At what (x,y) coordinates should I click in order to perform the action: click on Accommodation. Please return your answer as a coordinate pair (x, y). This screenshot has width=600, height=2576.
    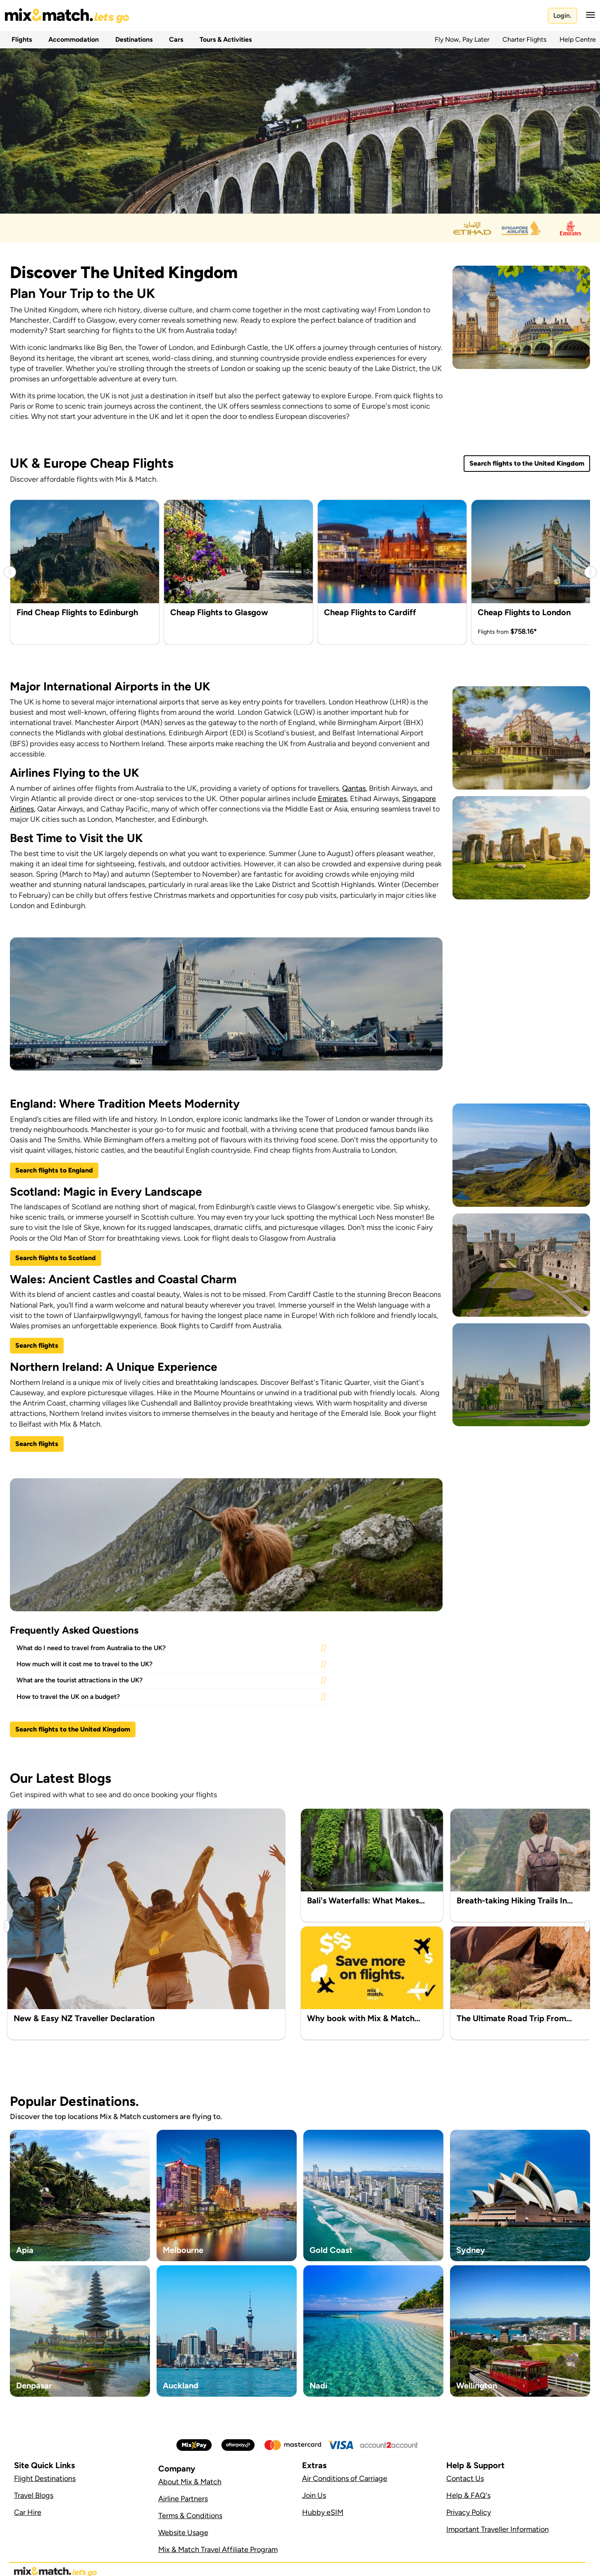
    Looking at the image, I should click on (72, 39).